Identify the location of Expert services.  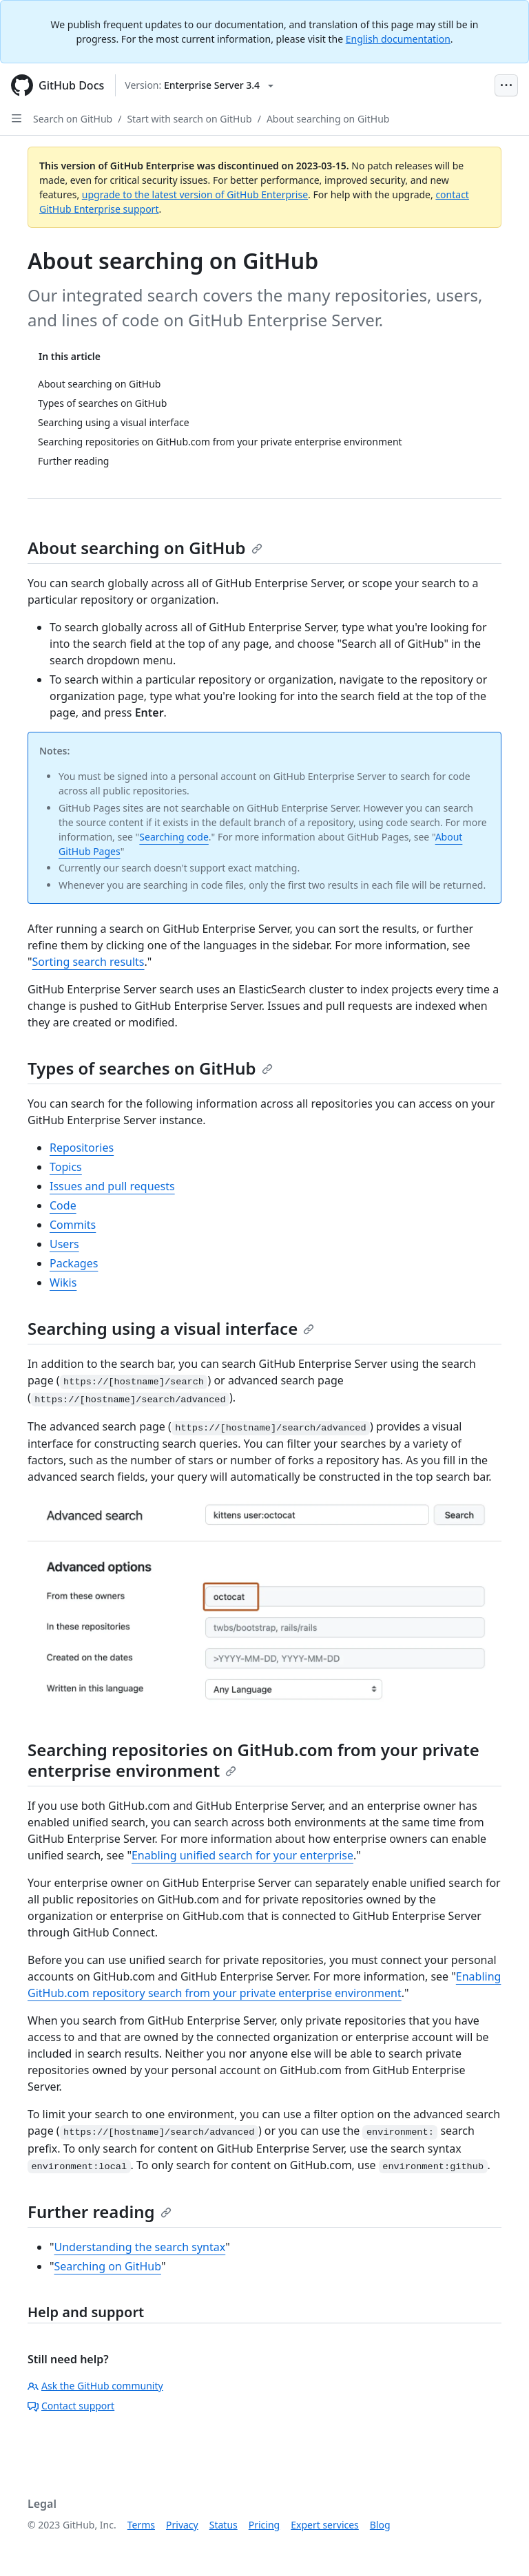
(325, 2524).